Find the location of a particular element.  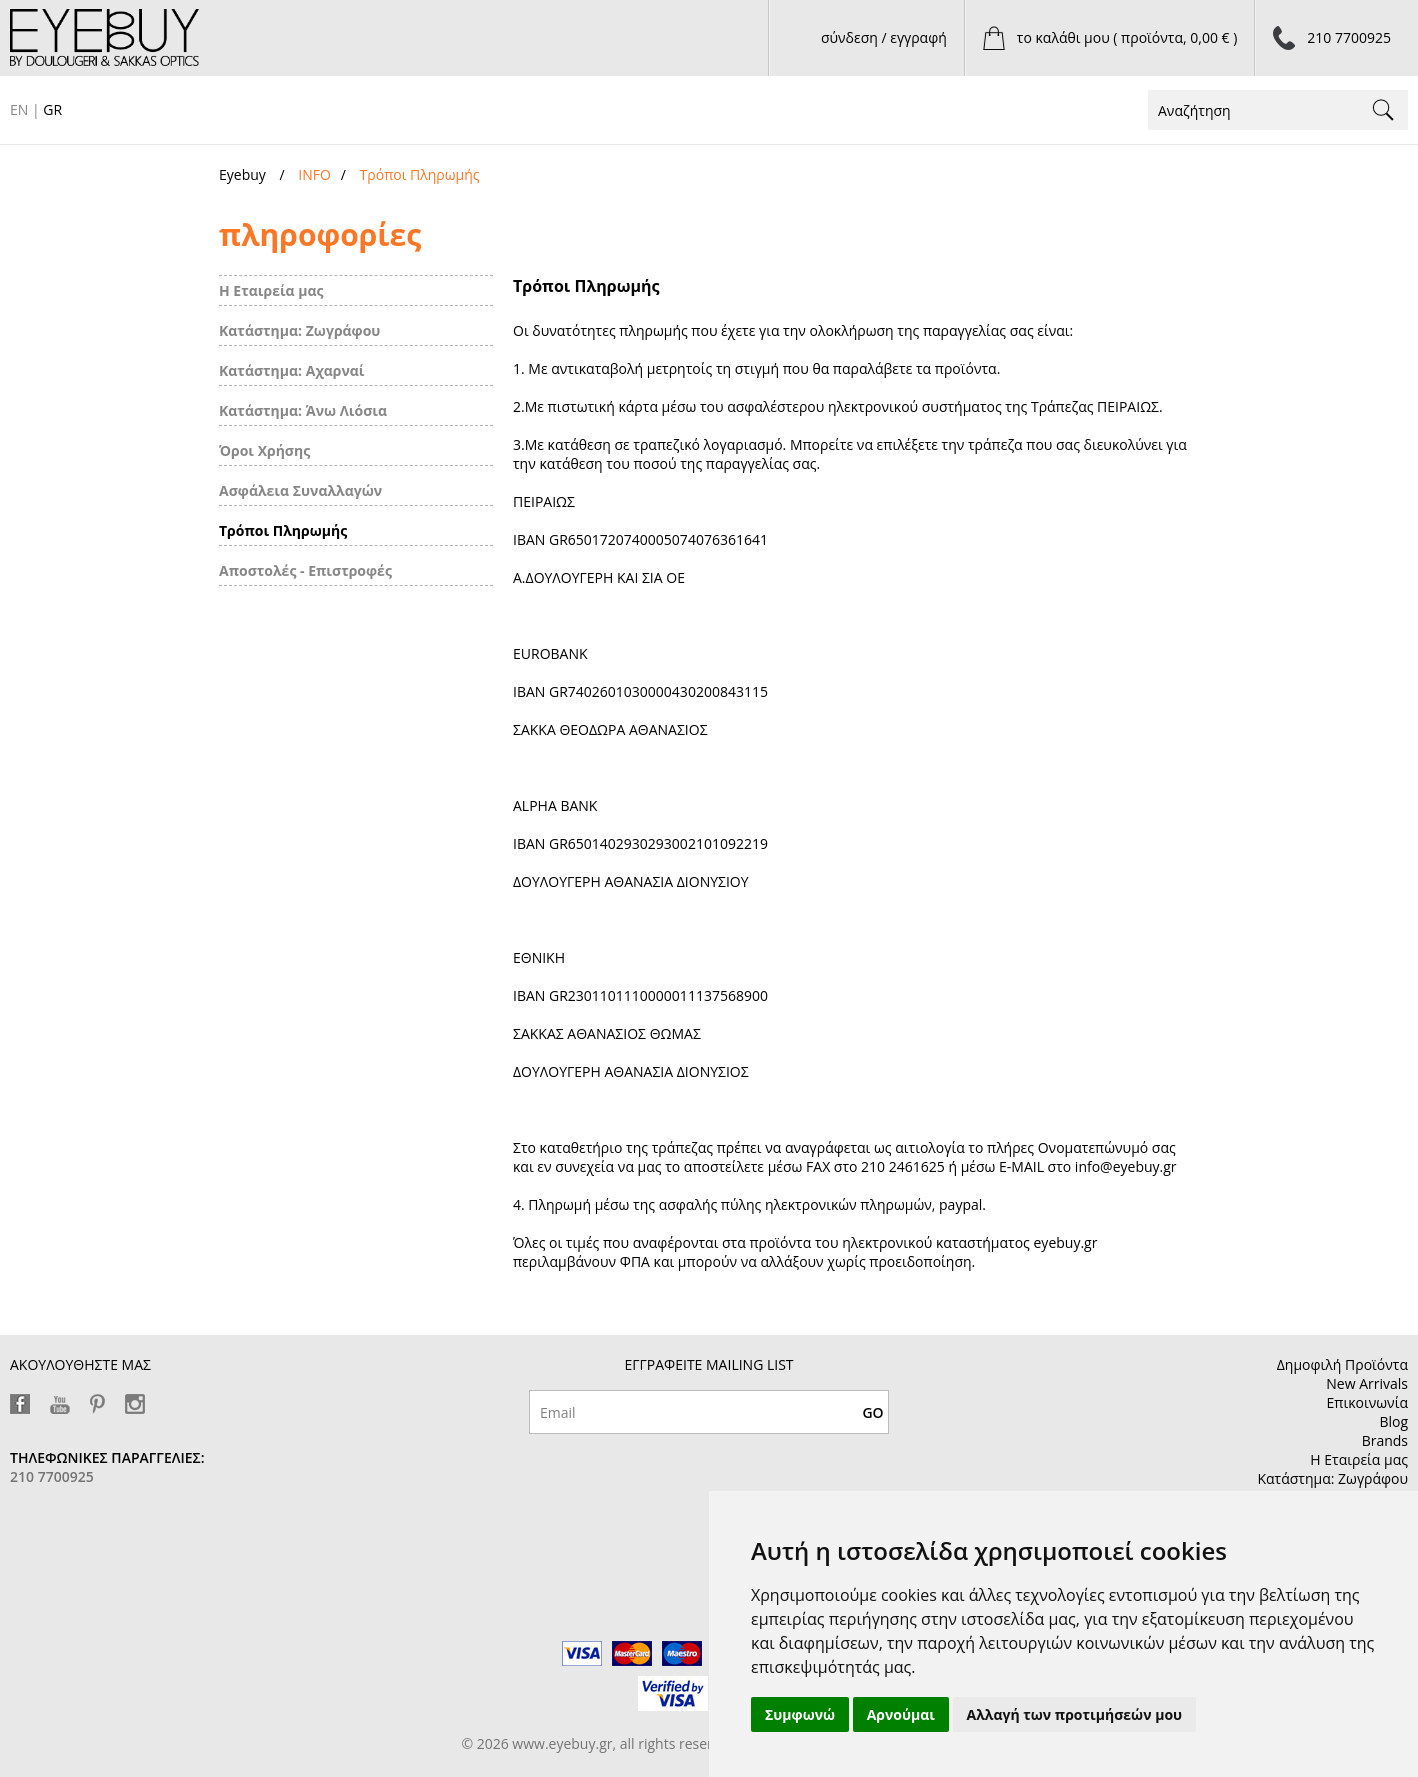

Όροι Χρήσης is located at coordinates (264, 450).